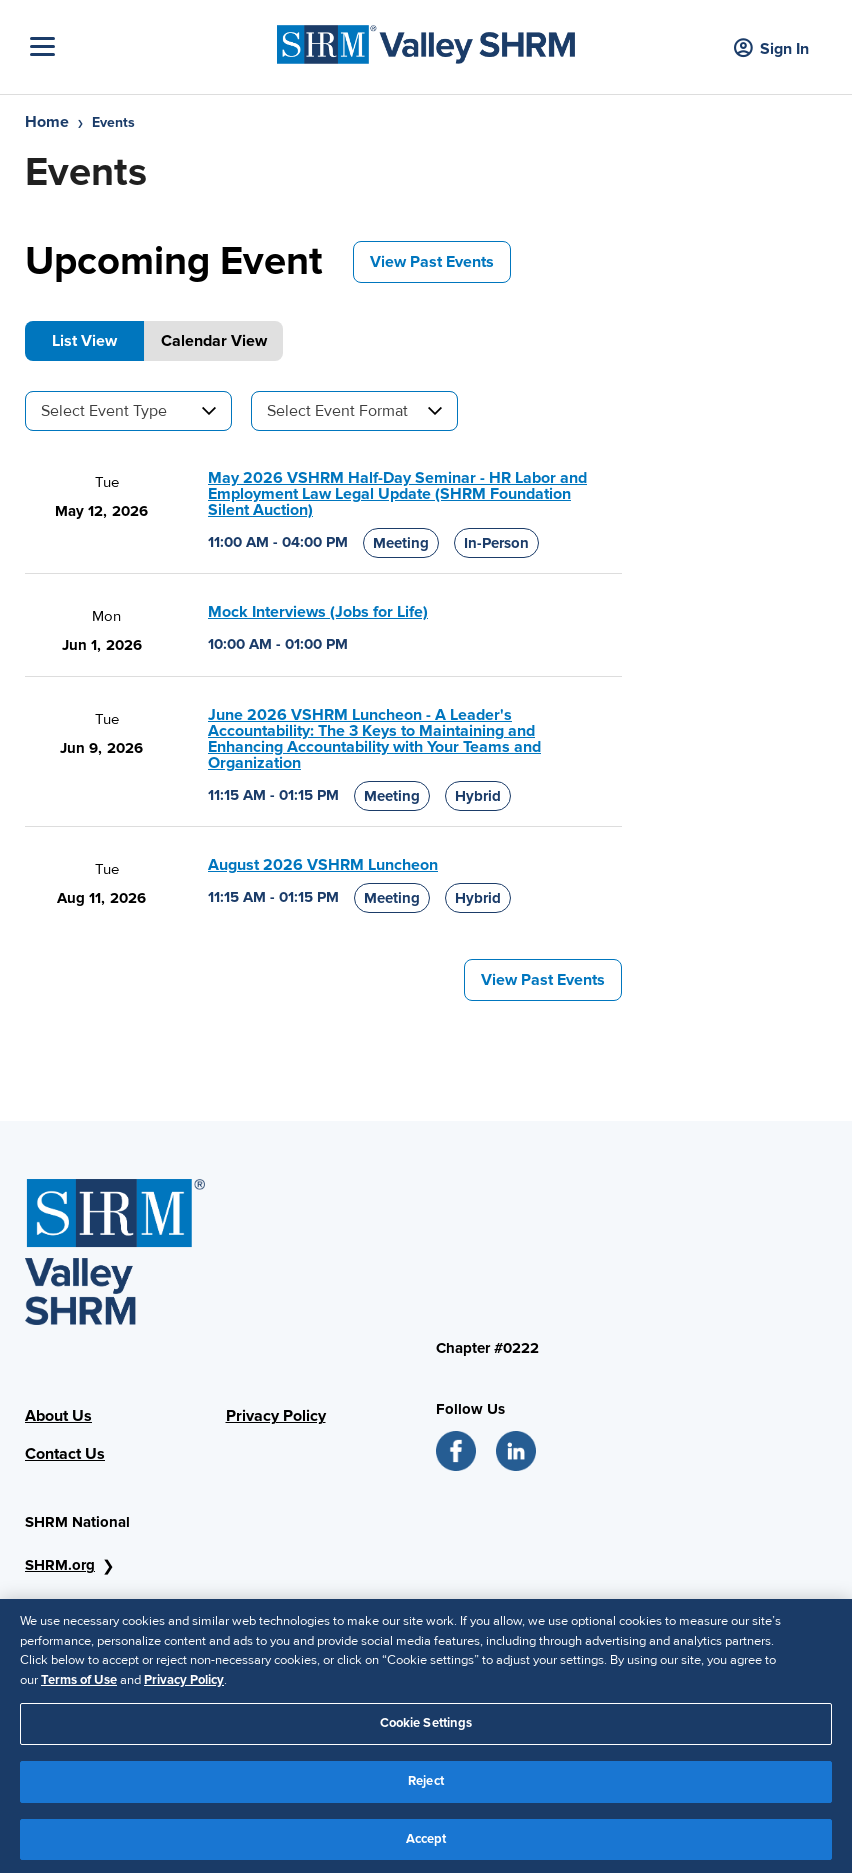 The height and width of the screenshot is (1873, 852). Describe the element at coordinates (432, 262) in the screenshot. I see `View Past Events` at that location.